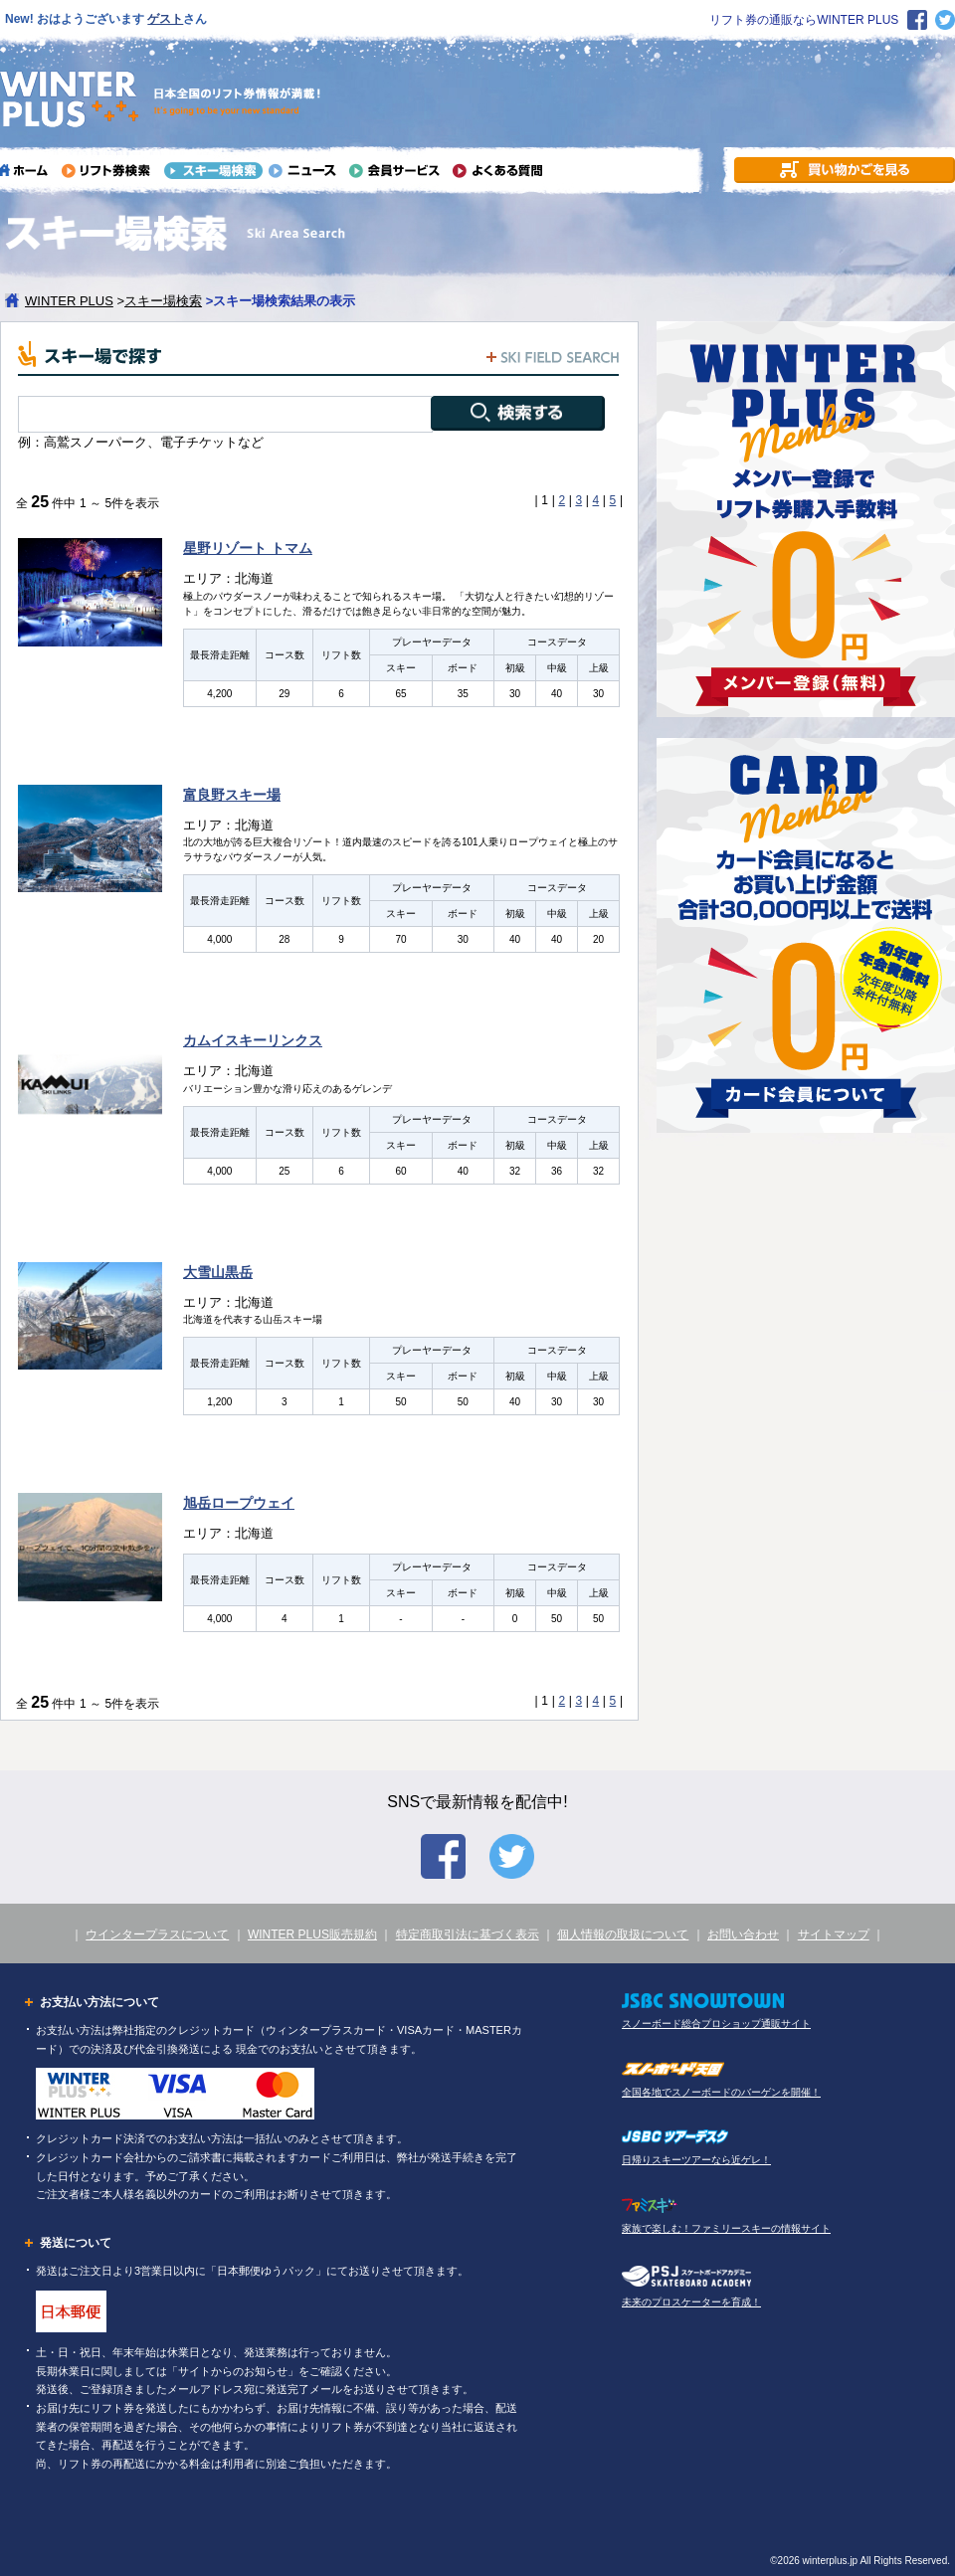 The image size is (955, 2576). What do you see at coordinates (232, 795) in the screenshot?
I see `富良野スキー場` at bounding box center [232, 795].